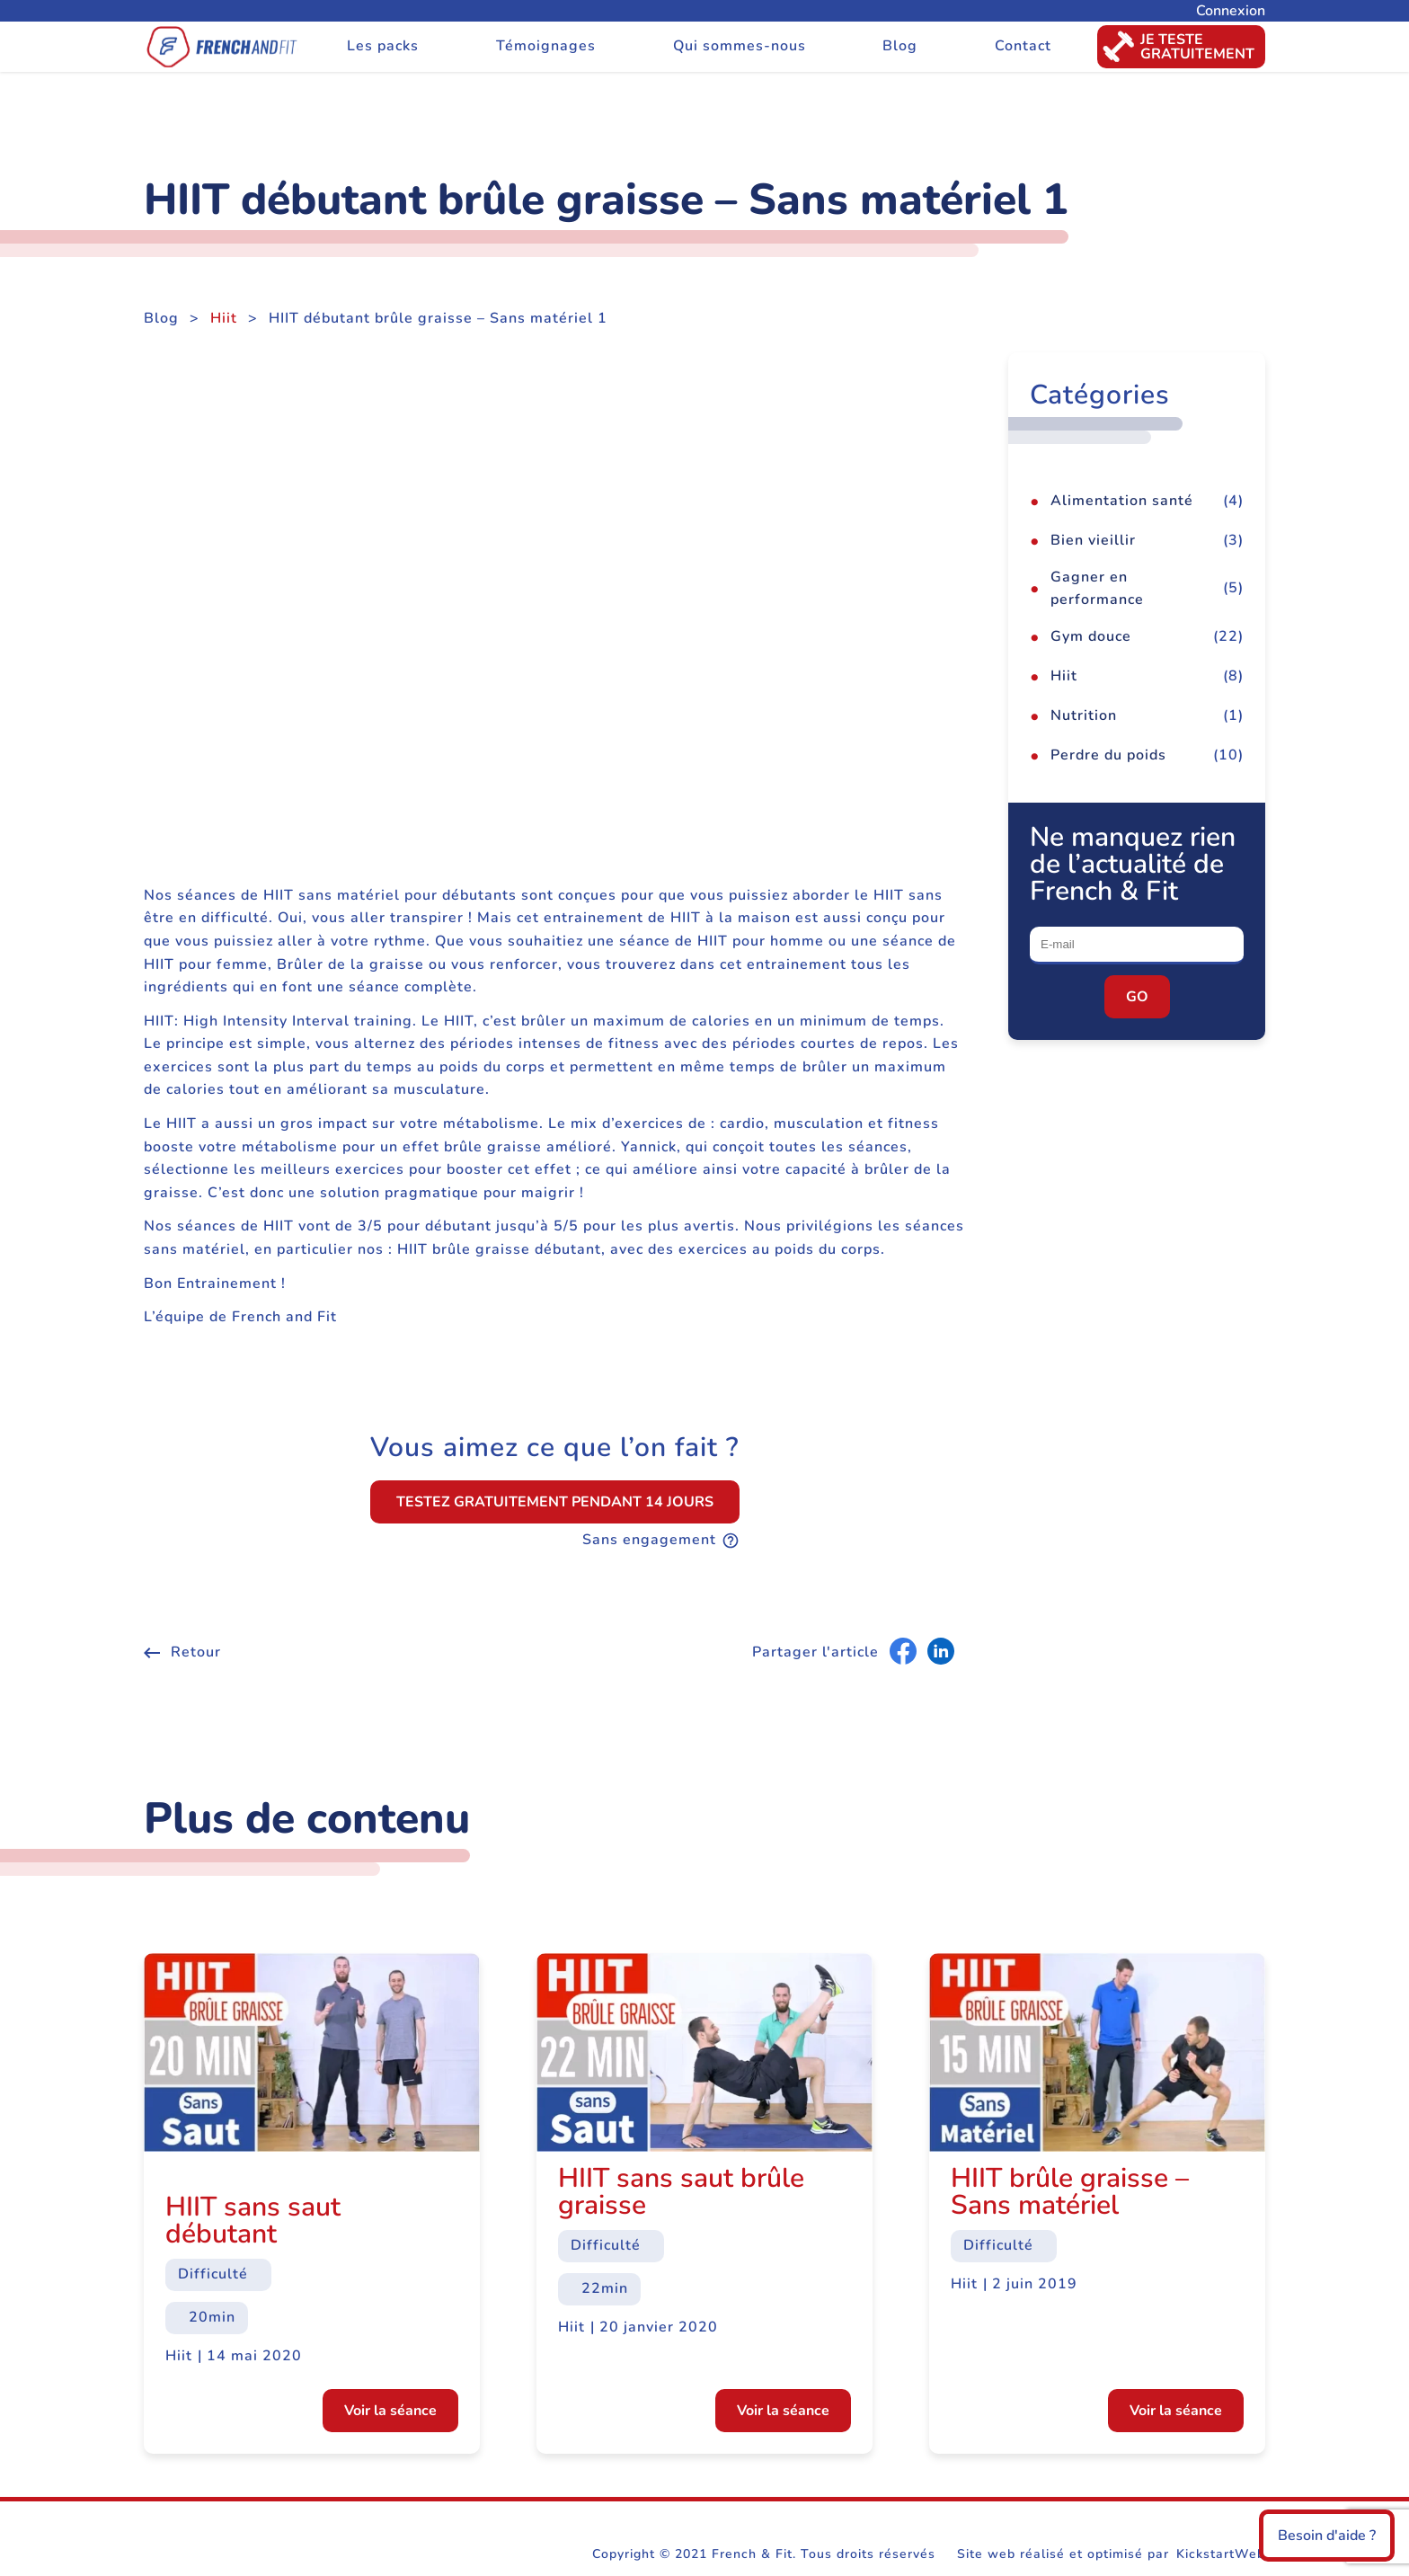  Describe the element at coordinates (1090, 636) in the screenshot. I see `Gym douce` at that location.